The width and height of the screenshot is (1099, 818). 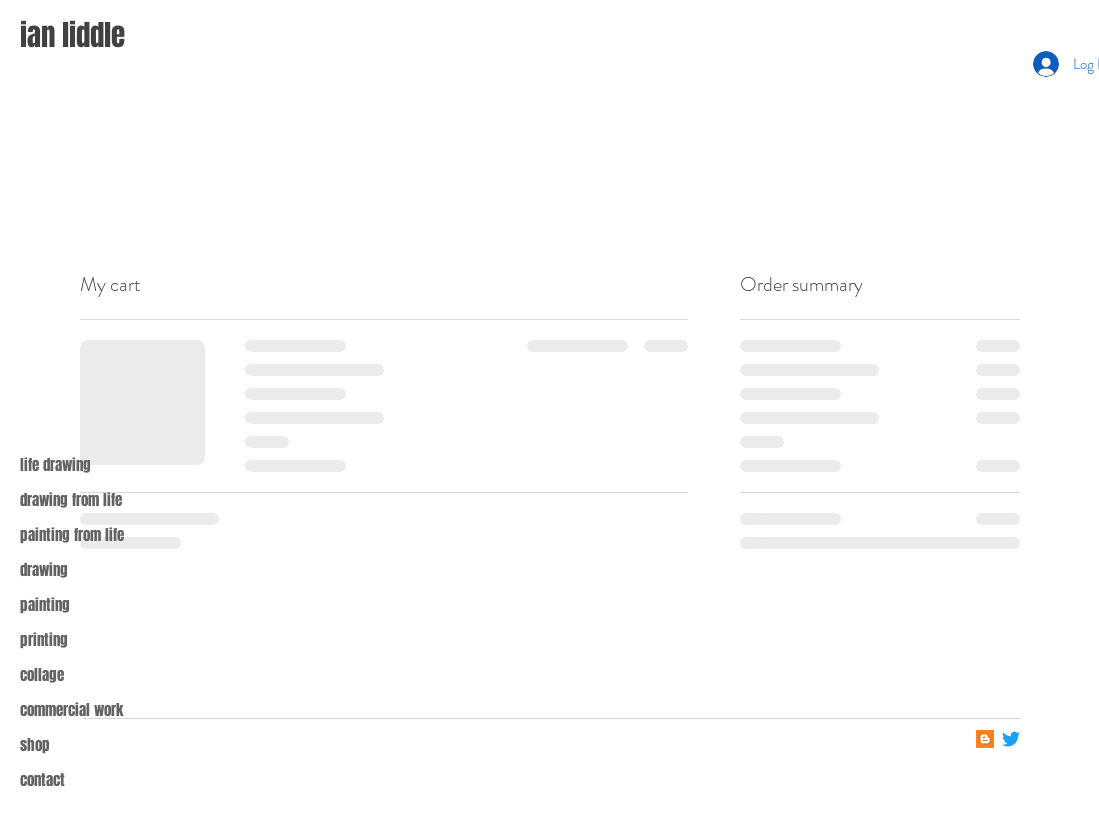 I want to click on collage, so click(x=42, y=675).